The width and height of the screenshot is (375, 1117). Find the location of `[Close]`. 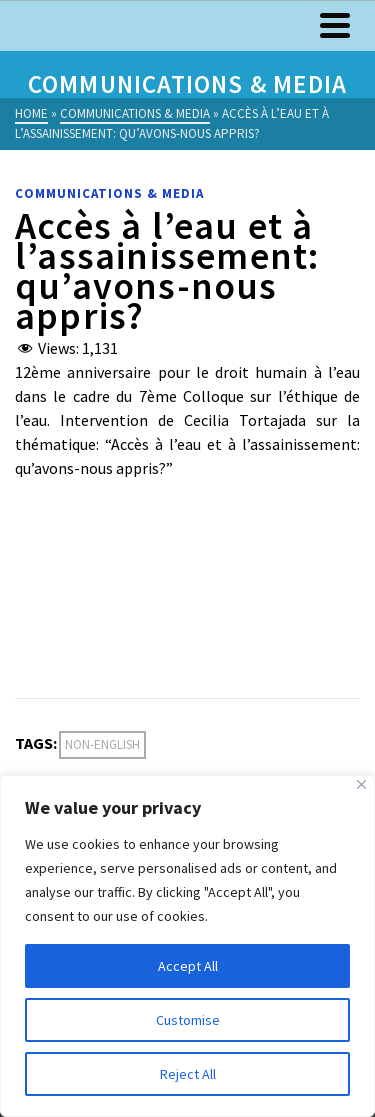

[Close] is located at coordinates (361, 784).